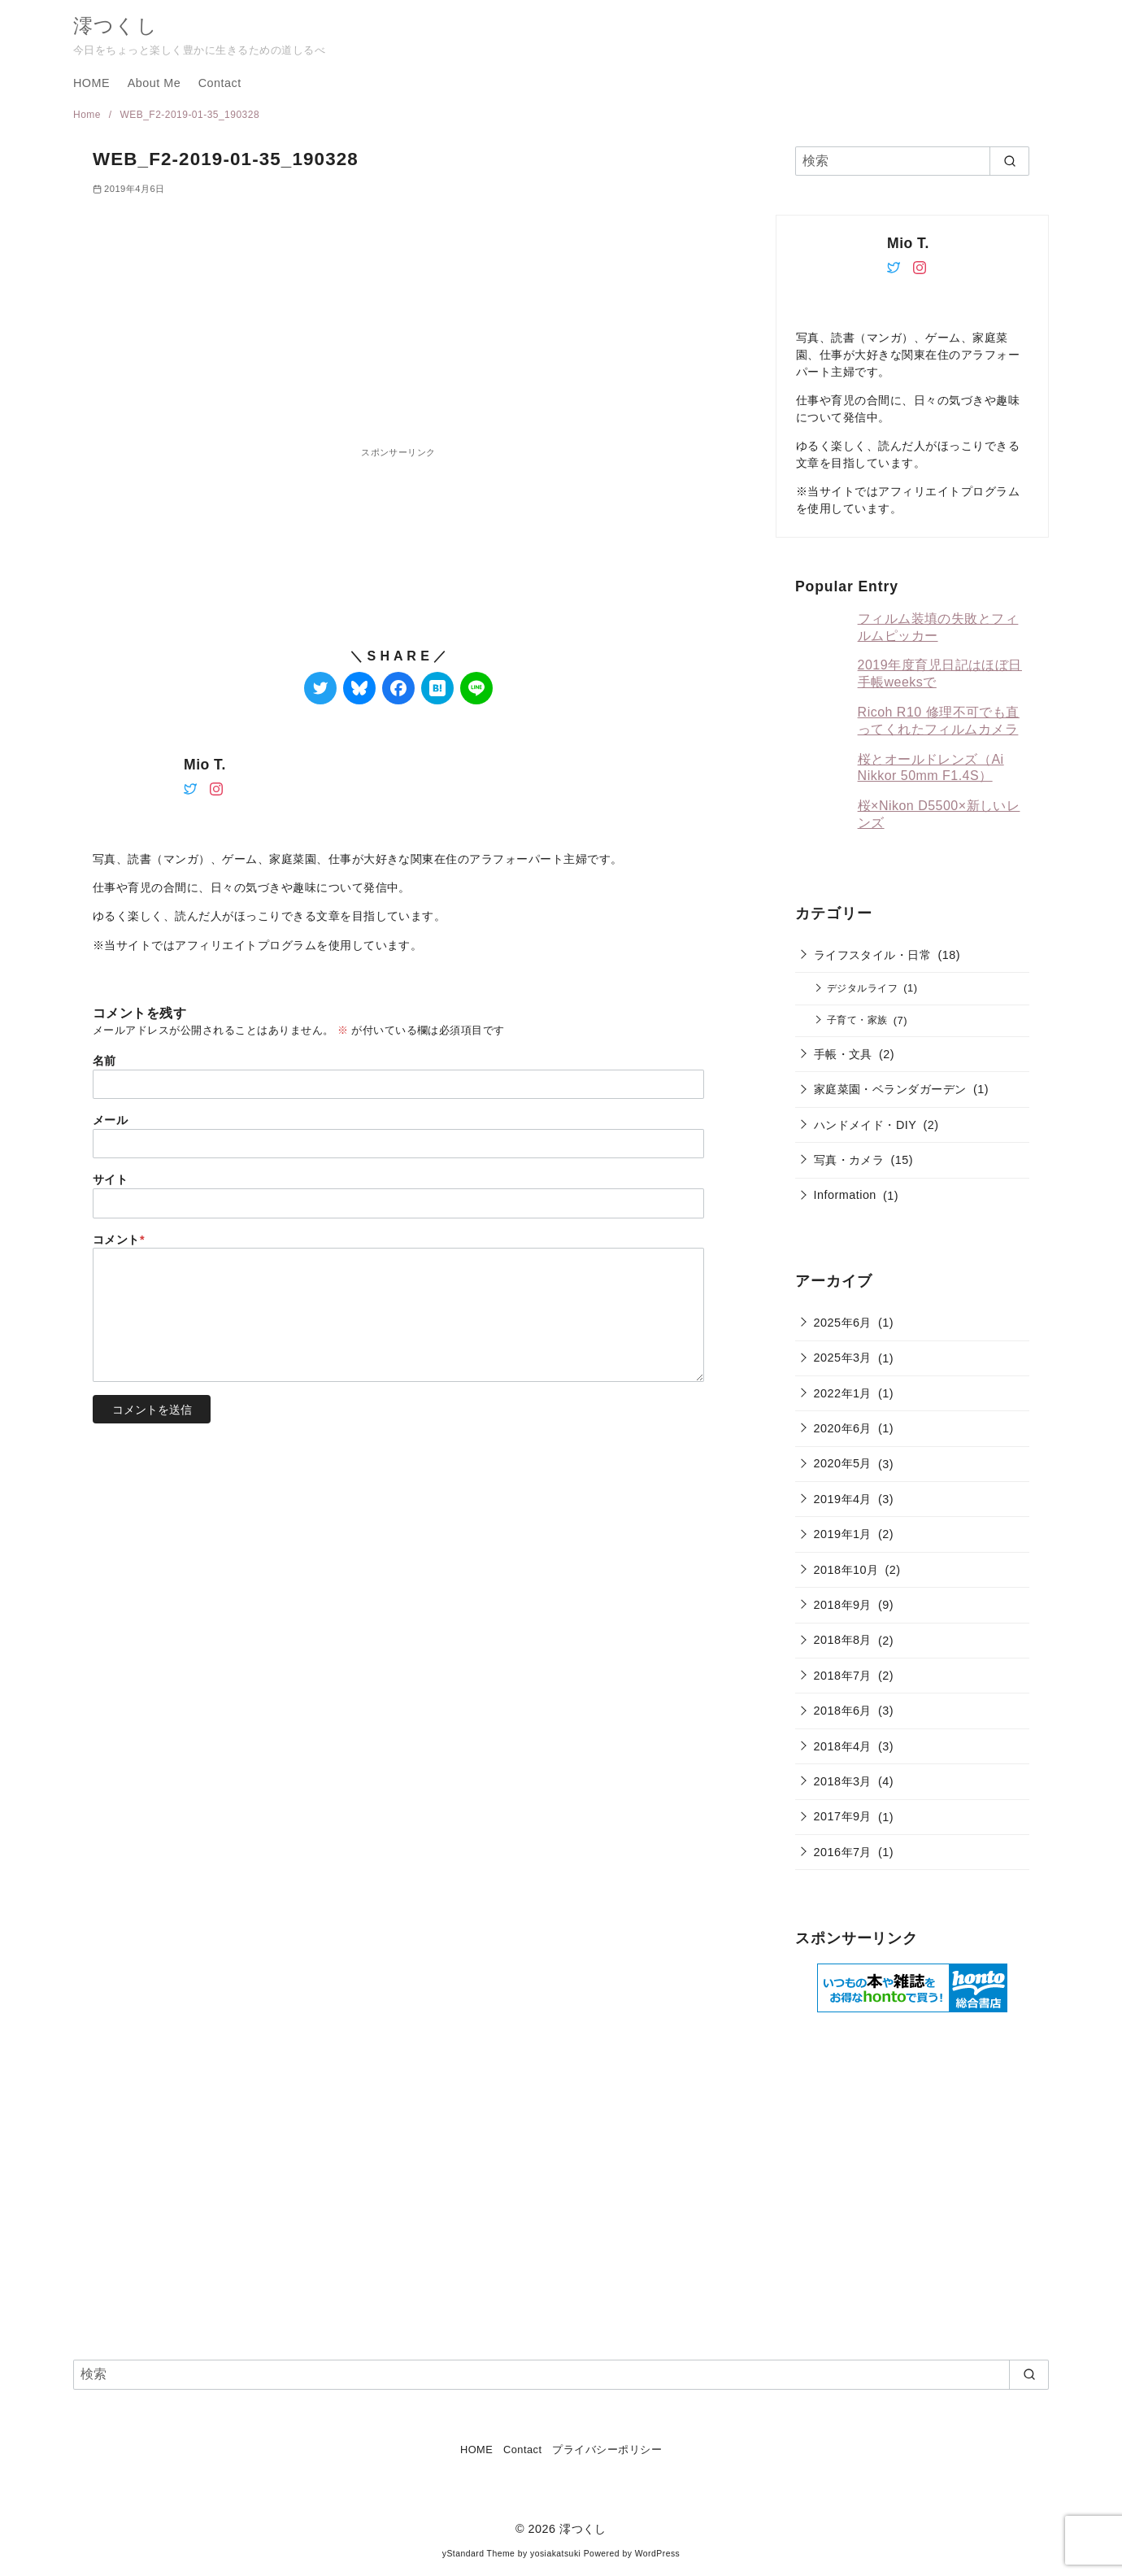 The width and height of the screenshot is (1122, 2576). What do you see at coordinates (658, 2553) in the screenshot?
I see `WordPress` at bounding box center [658, 2553].